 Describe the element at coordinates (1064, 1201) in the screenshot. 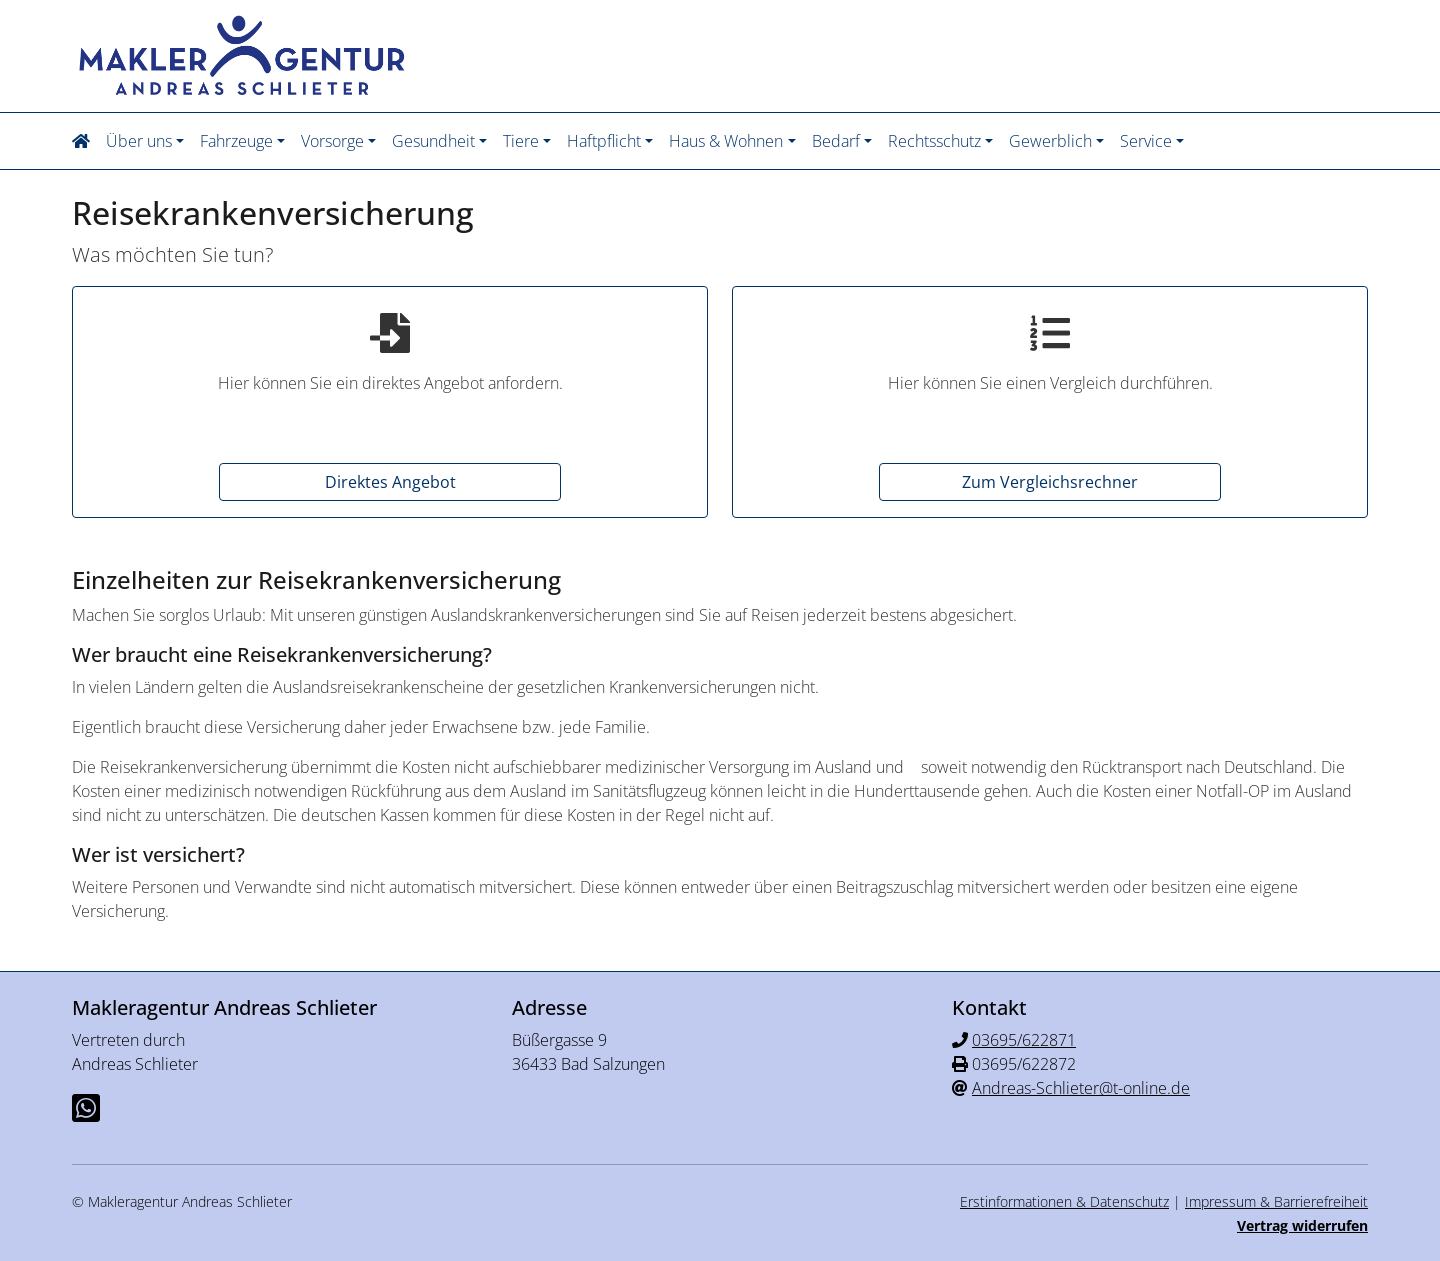

I see `Erstinformationen & Datenschutz` at that location.